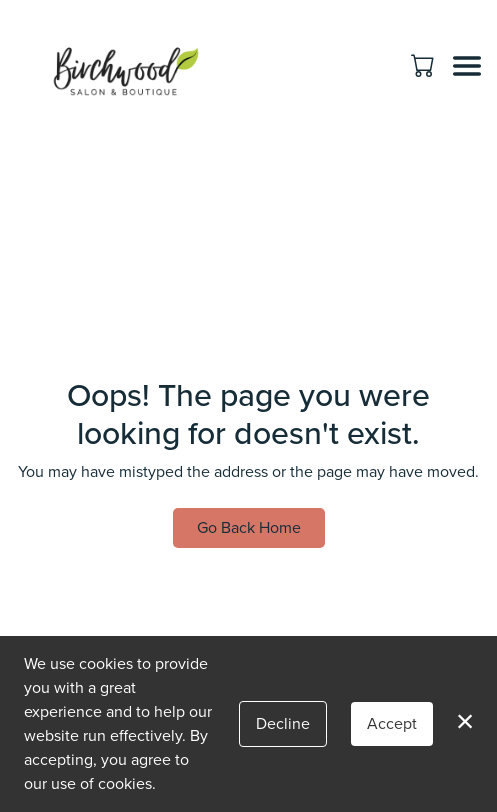 Image resolution: width=497 pixels, height=812 pixels. I want to click on Accept, so click(392, 723).